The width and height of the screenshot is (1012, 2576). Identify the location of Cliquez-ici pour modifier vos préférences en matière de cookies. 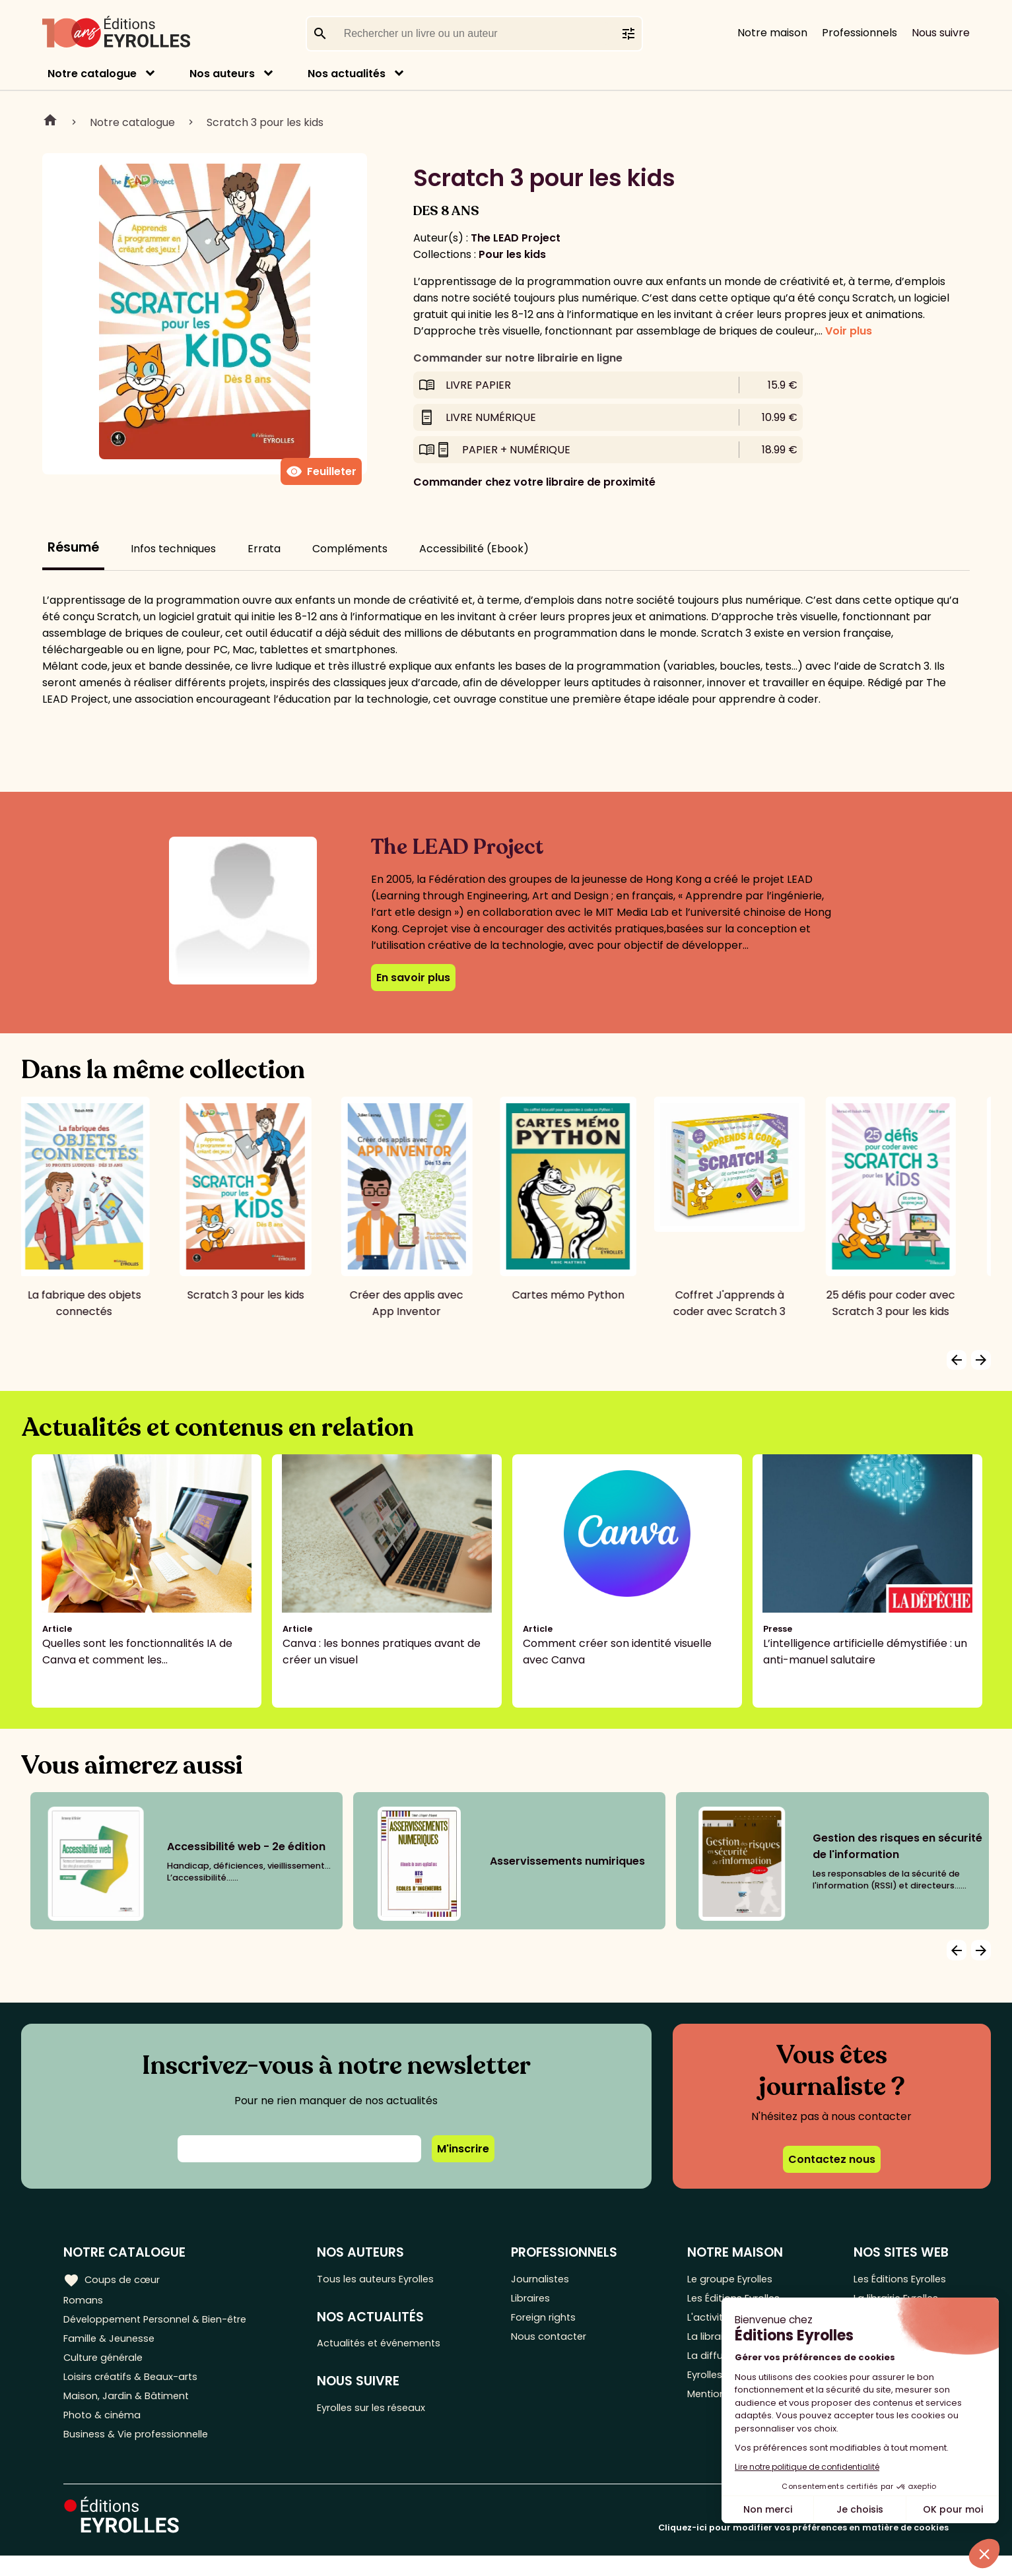
(803, 2548).